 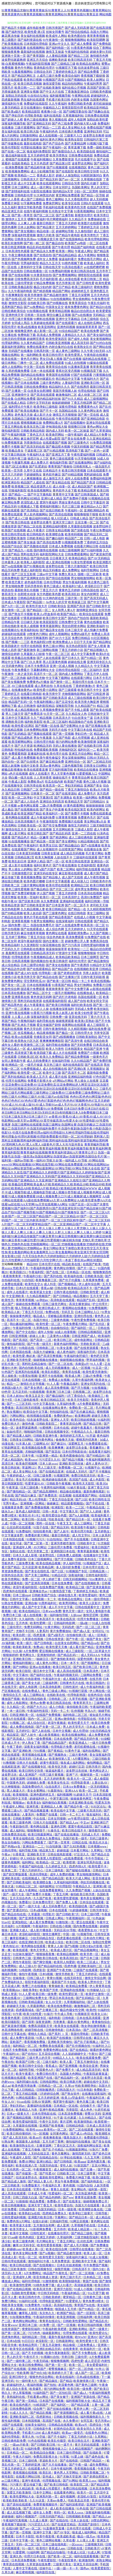 I want to click on 日本高清成人, so click(x=102, y=1044).